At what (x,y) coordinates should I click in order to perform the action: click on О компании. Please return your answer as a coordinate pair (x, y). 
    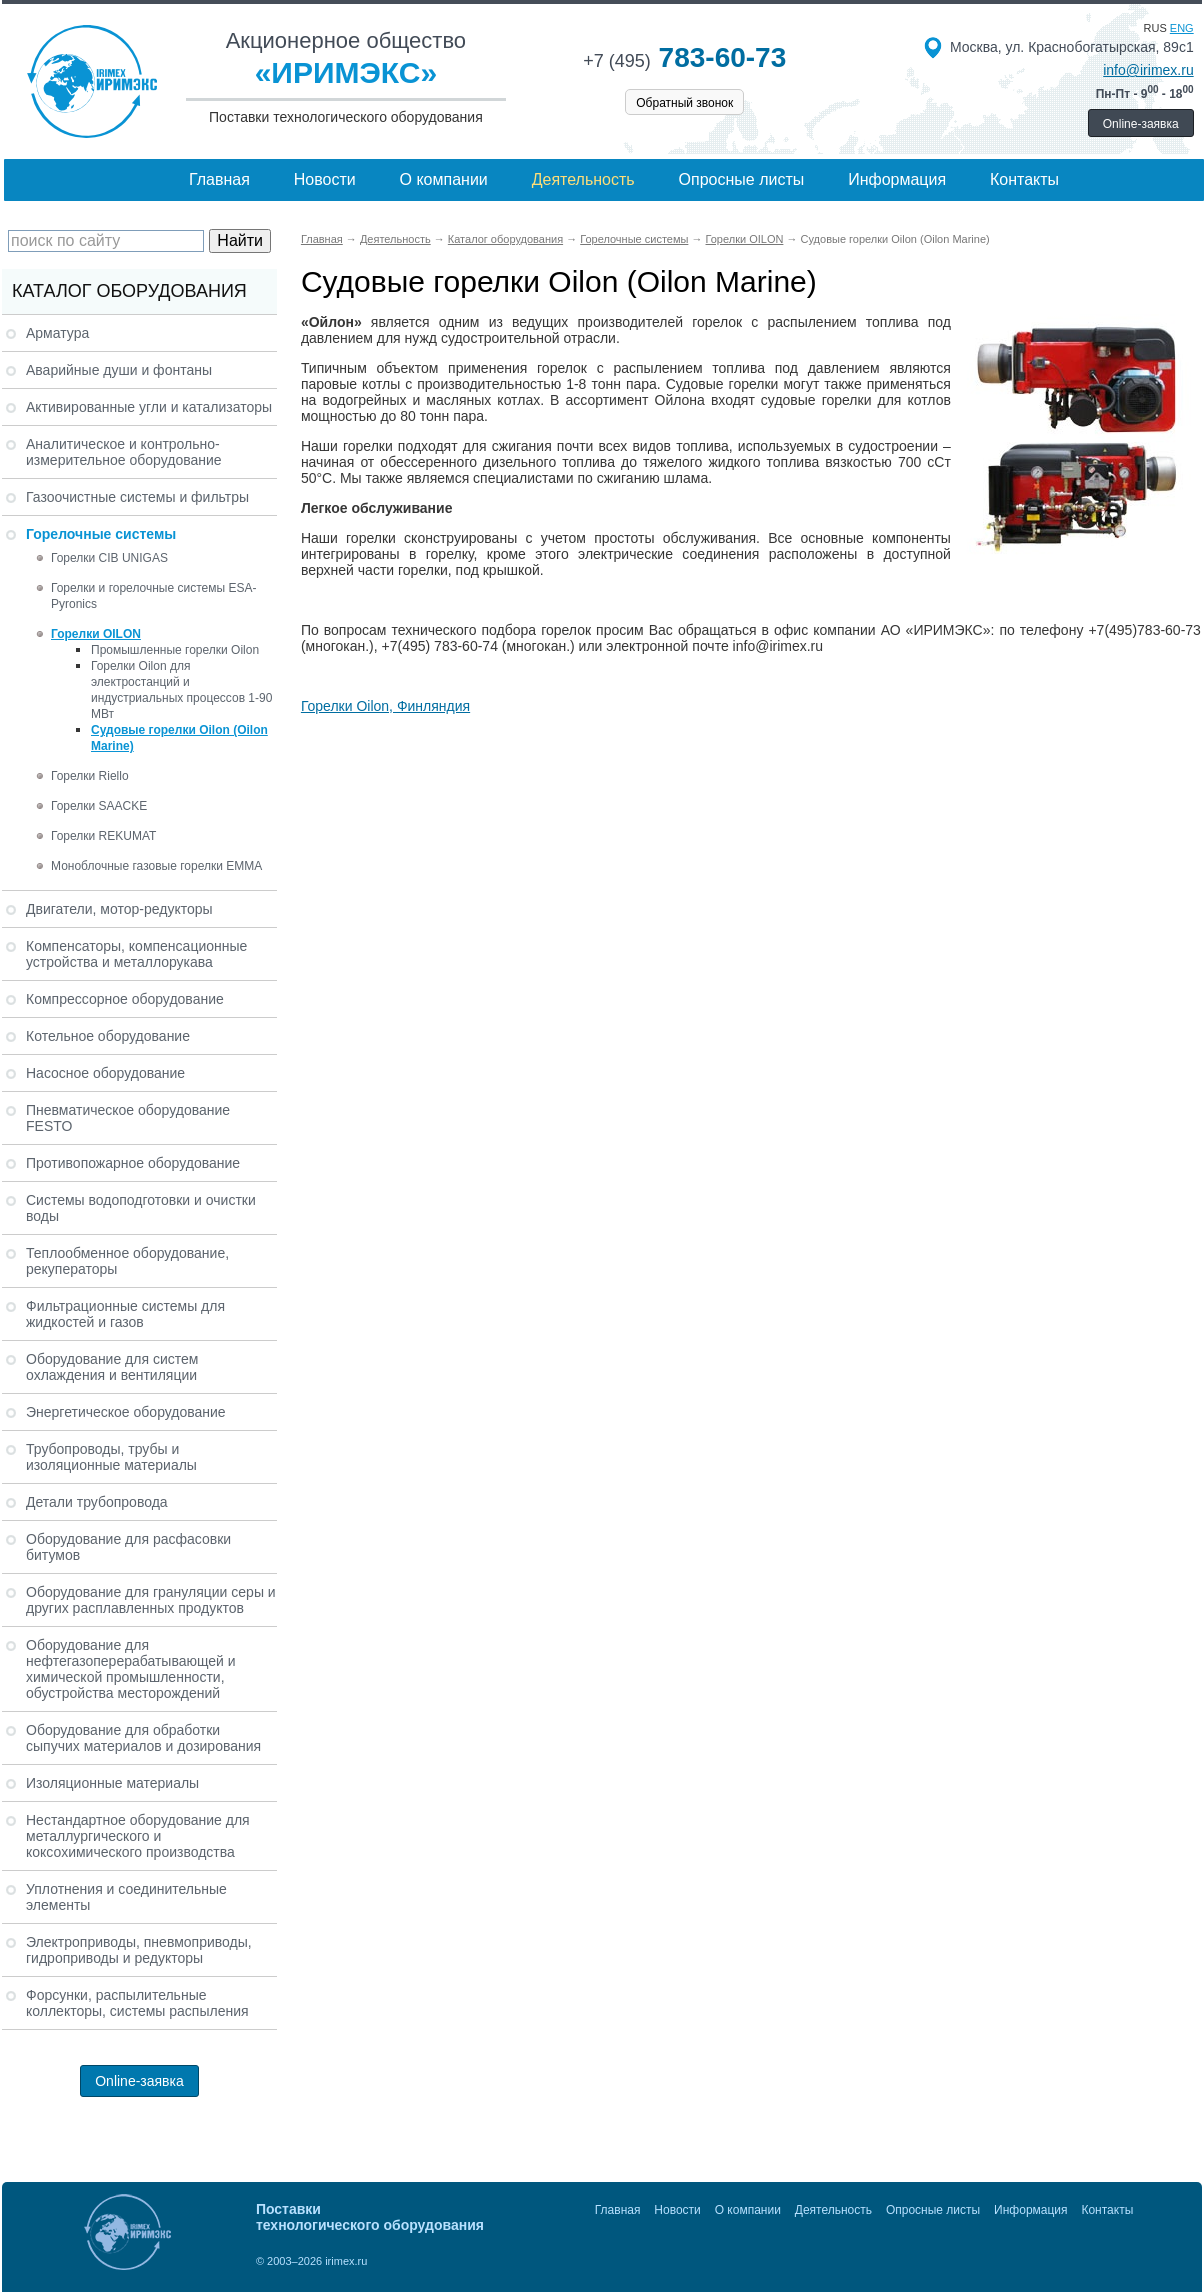
    Looking at the image, I should click on (444, 179).